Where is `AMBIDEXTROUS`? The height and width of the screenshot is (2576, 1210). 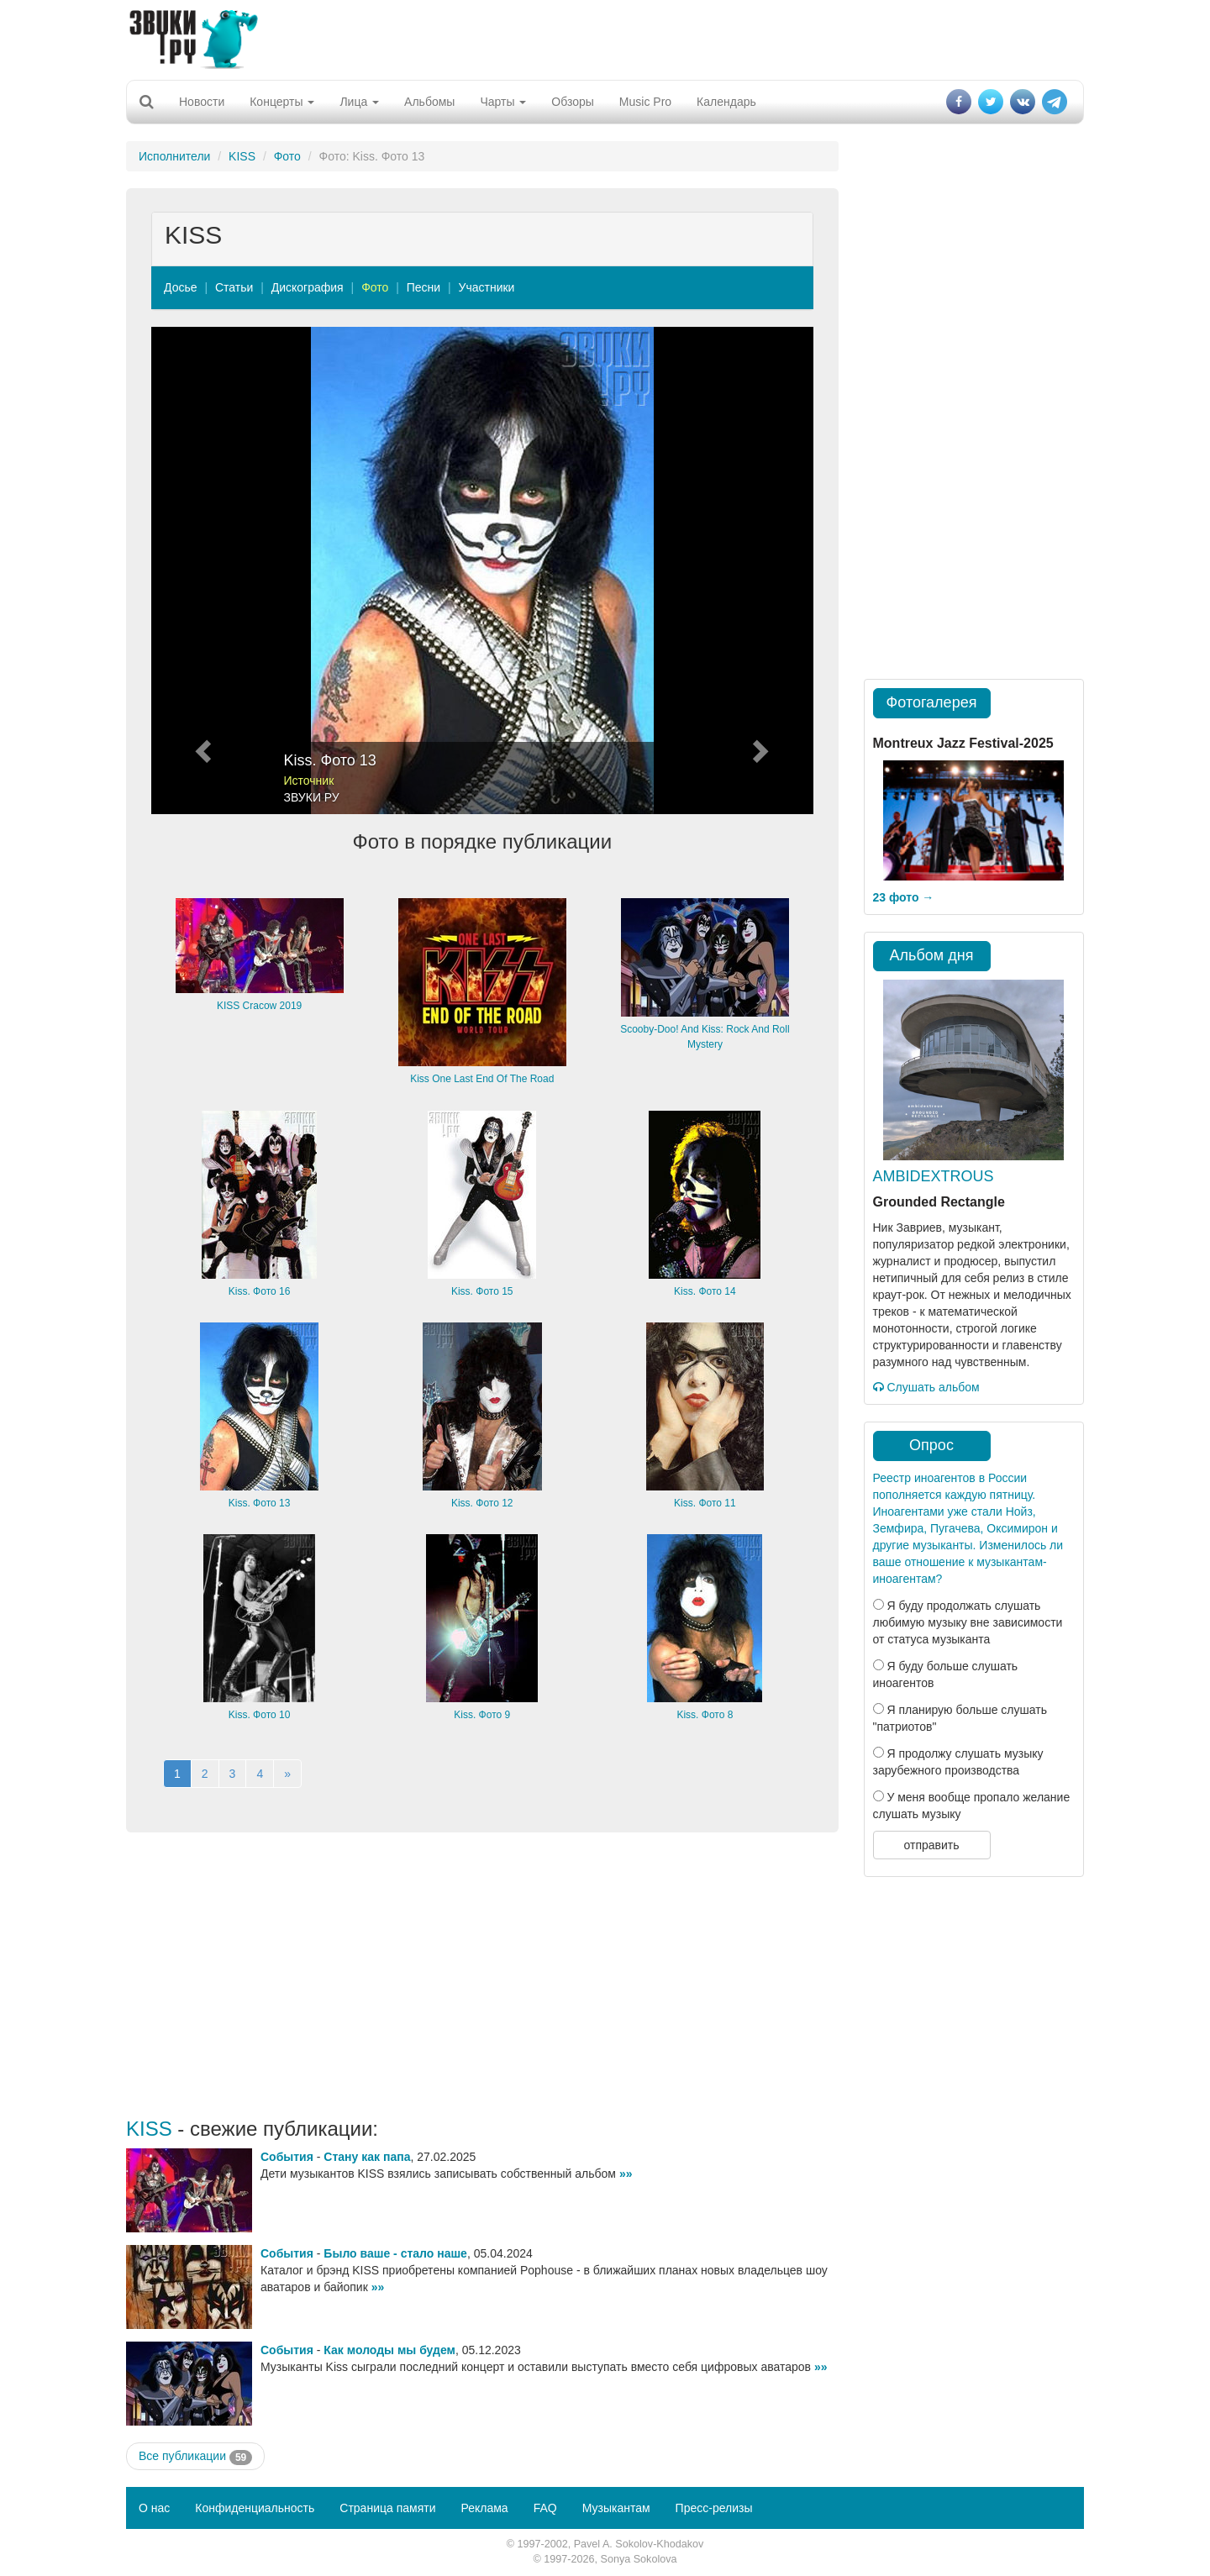 AMBIDEXTROUS is located at coordinates (933, 1176).